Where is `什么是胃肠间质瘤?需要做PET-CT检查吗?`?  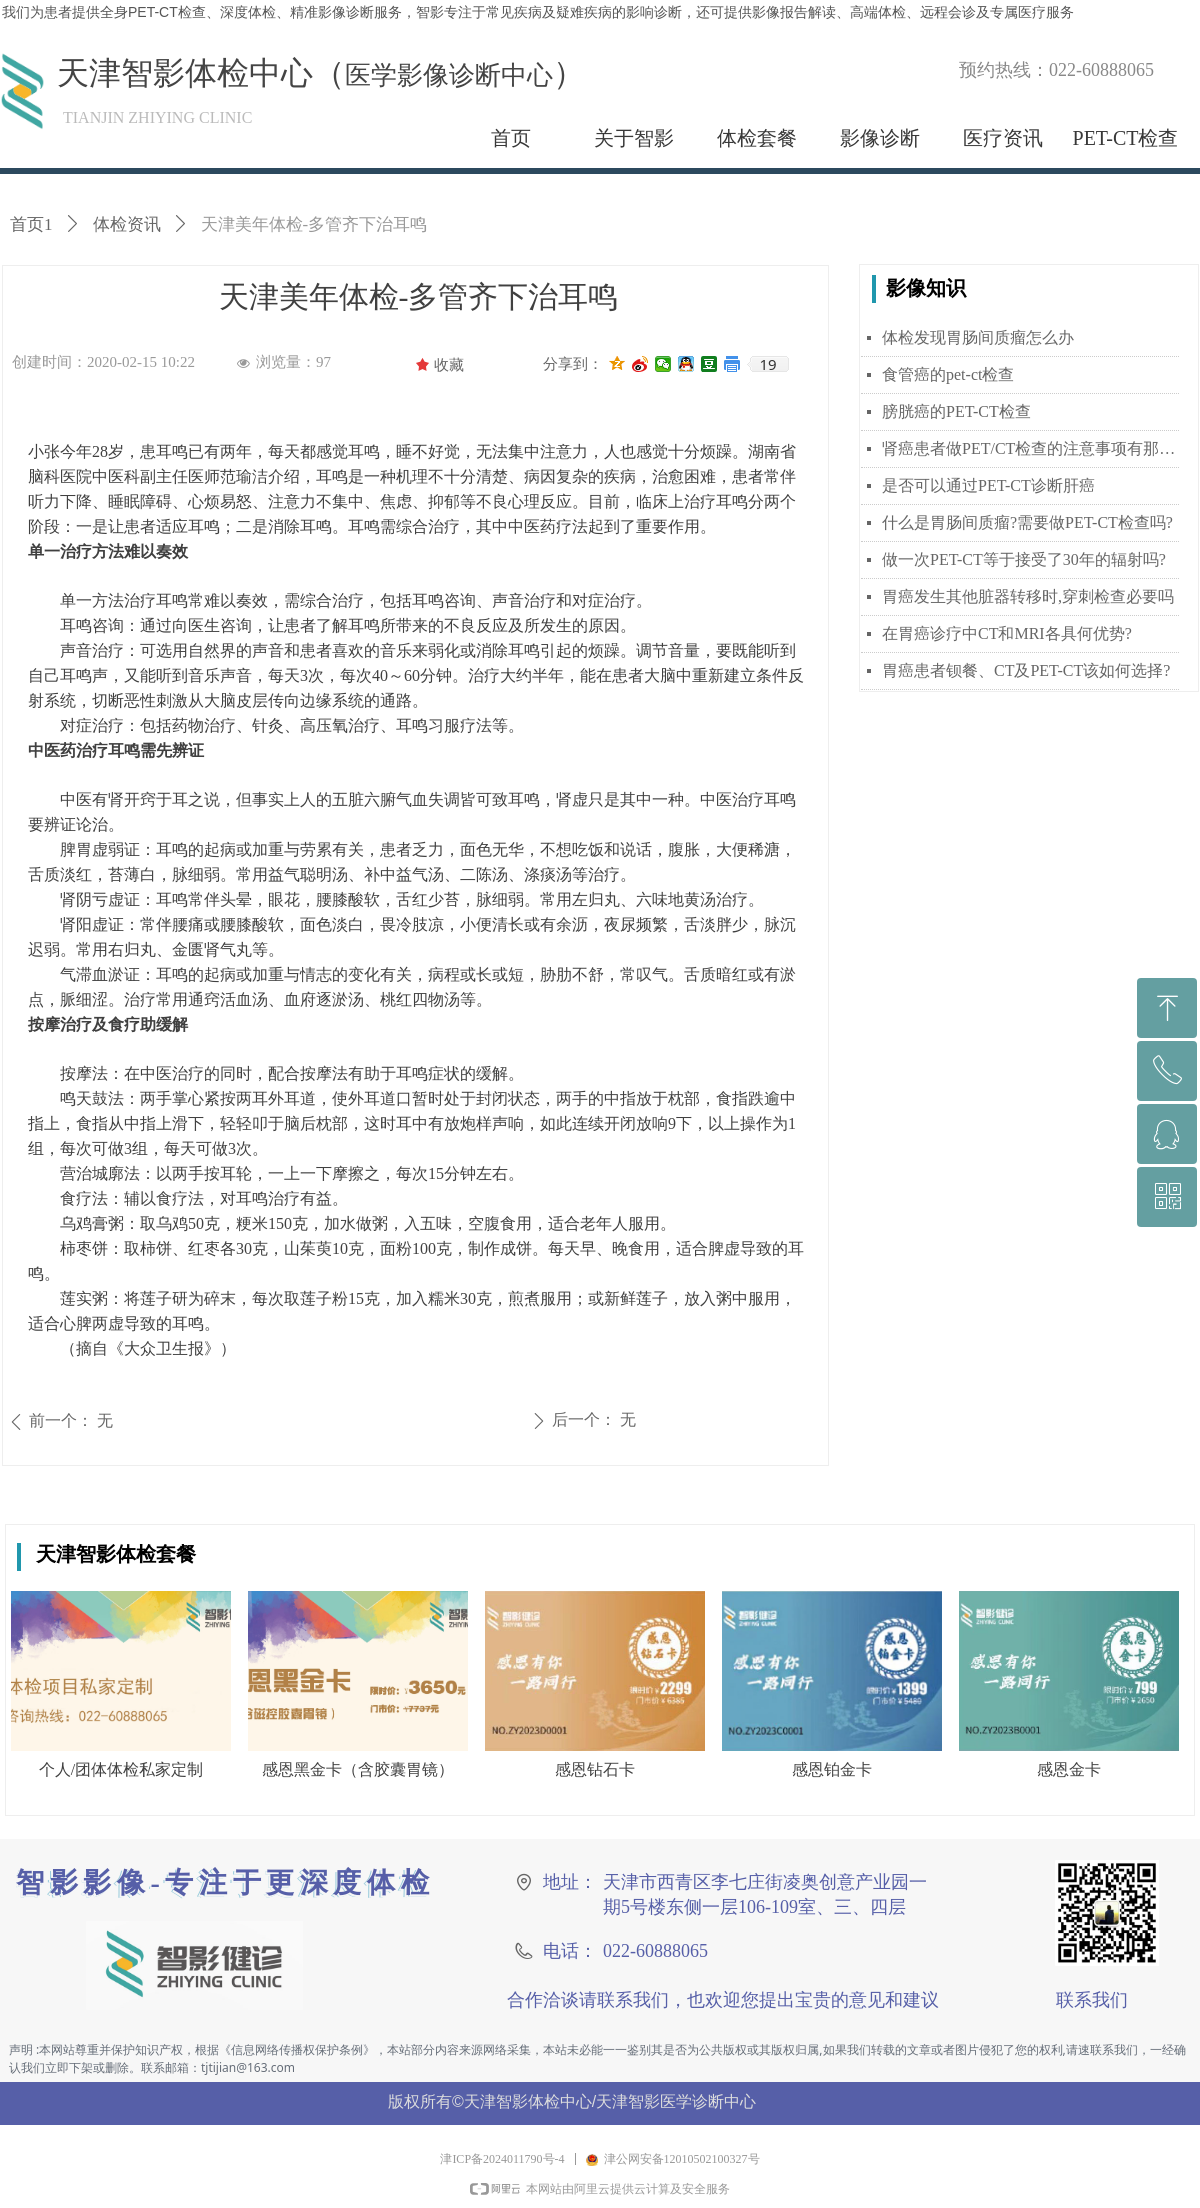 什么是胃肠间质瘤?需要做PET-CT检查吗? is located at coordinates (1027, 522).